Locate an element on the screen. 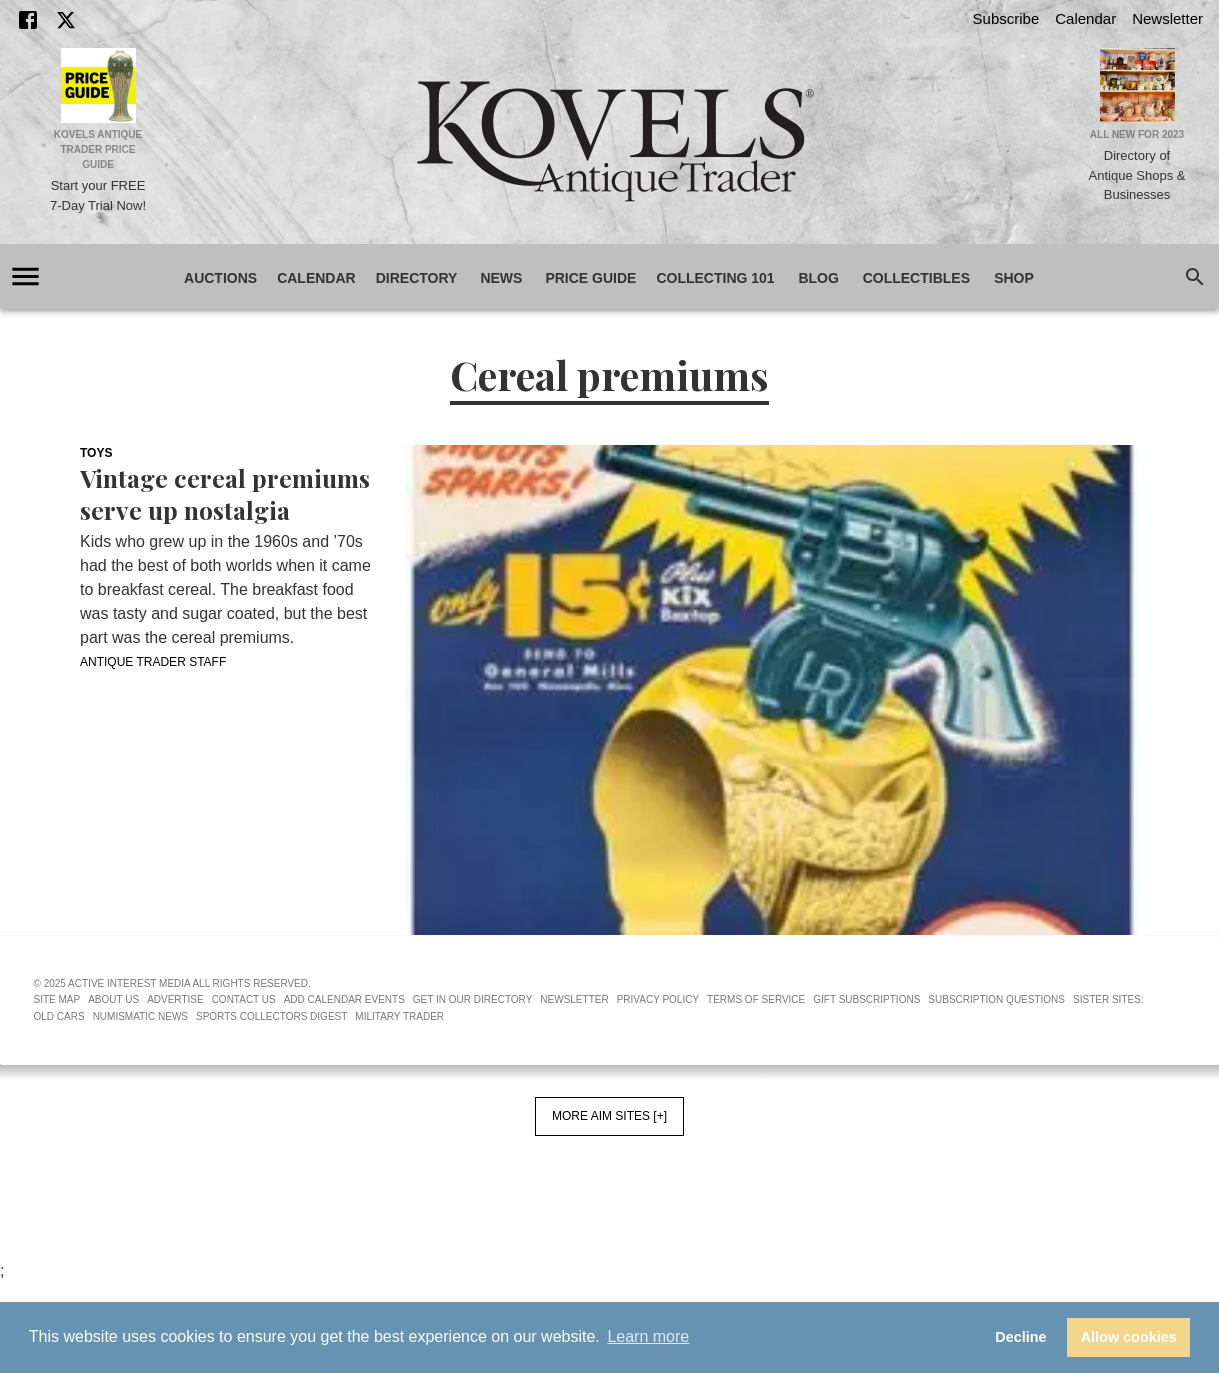 Image resolution: width=1219 pixels, height=1373 pixels. Blog is located at coordinates (819, 278).